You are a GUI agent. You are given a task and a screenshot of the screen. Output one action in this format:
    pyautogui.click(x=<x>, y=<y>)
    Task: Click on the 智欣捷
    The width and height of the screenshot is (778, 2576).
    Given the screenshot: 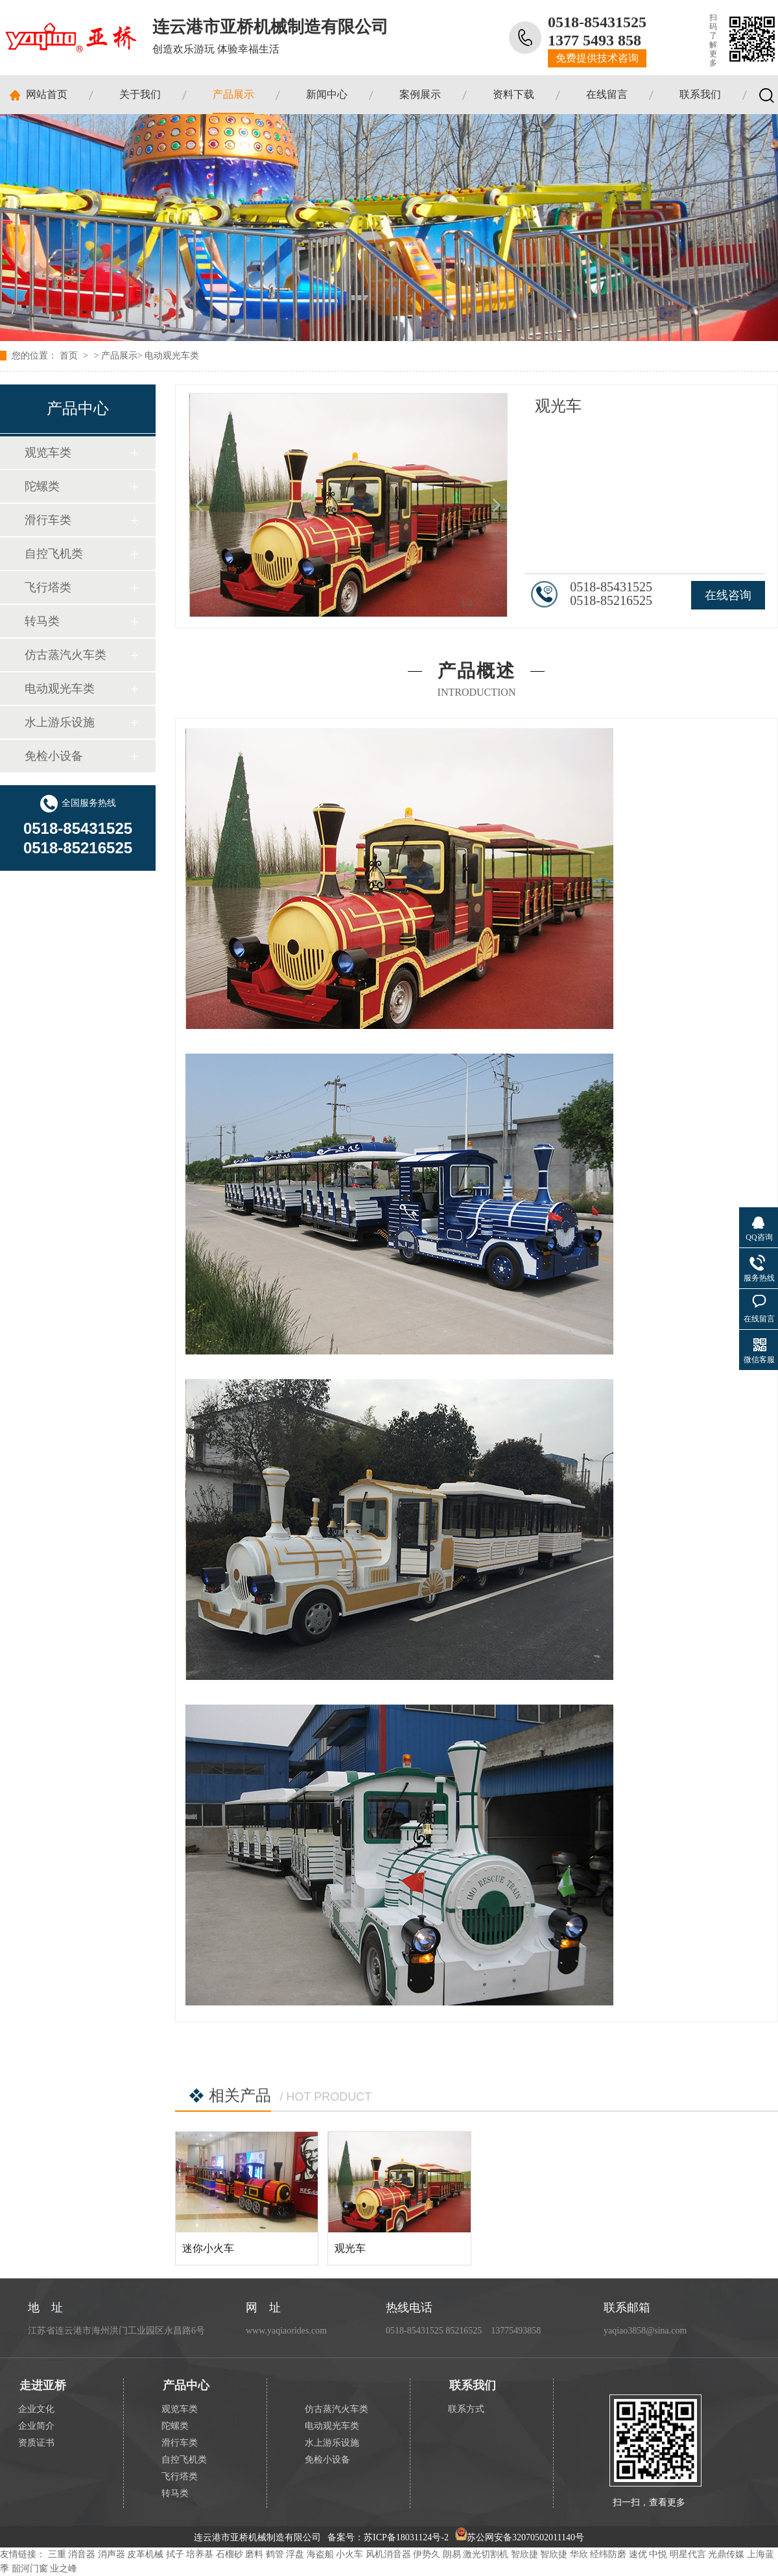 What is the action you would take?
    pyautogui.click(x=524, y=2554)
    